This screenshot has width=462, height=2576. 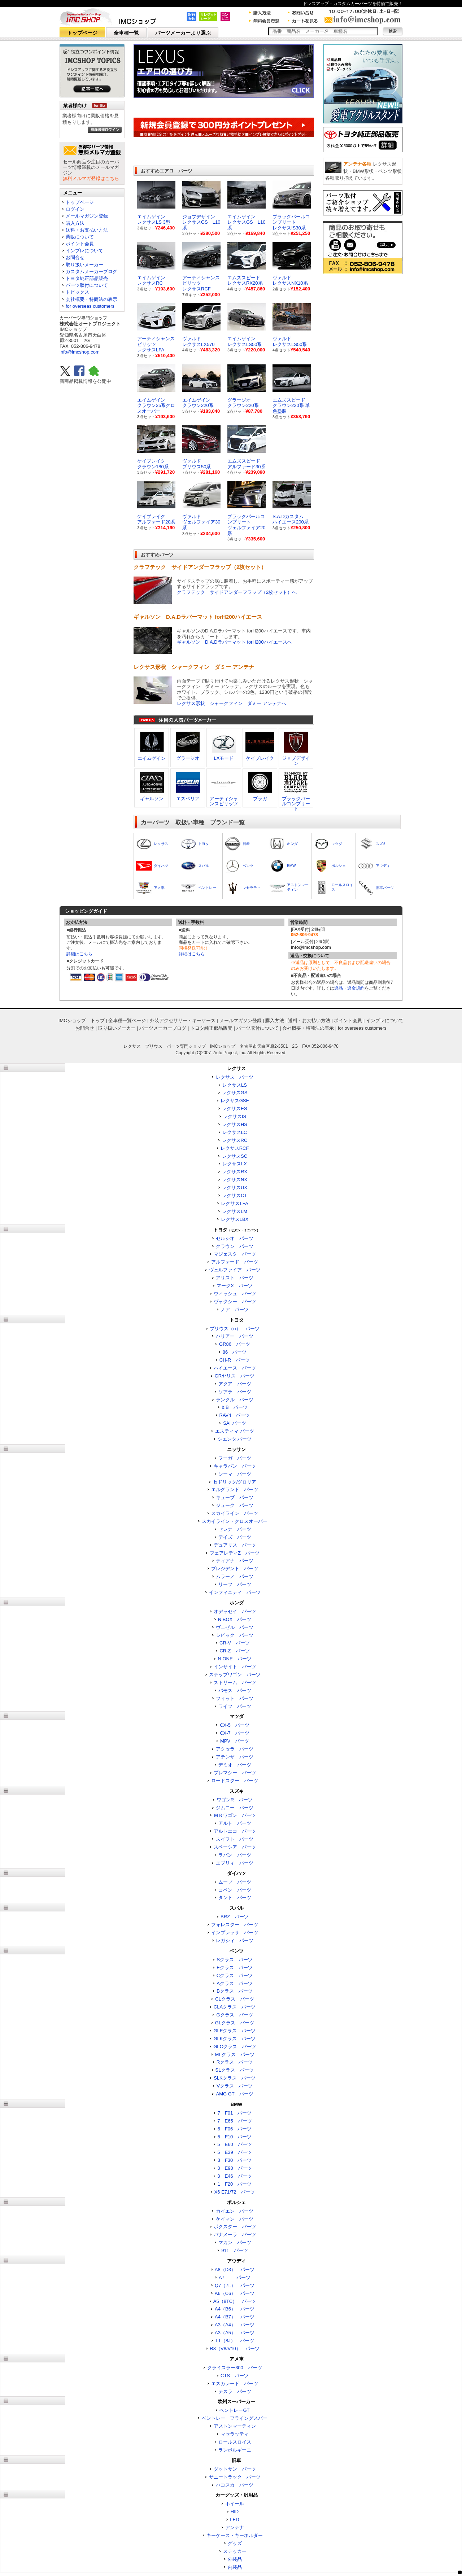 What do you see at coordinates (234, 2277) in the screenshot?
I see `A7 パーツ` at bounding box center [234, 2277].